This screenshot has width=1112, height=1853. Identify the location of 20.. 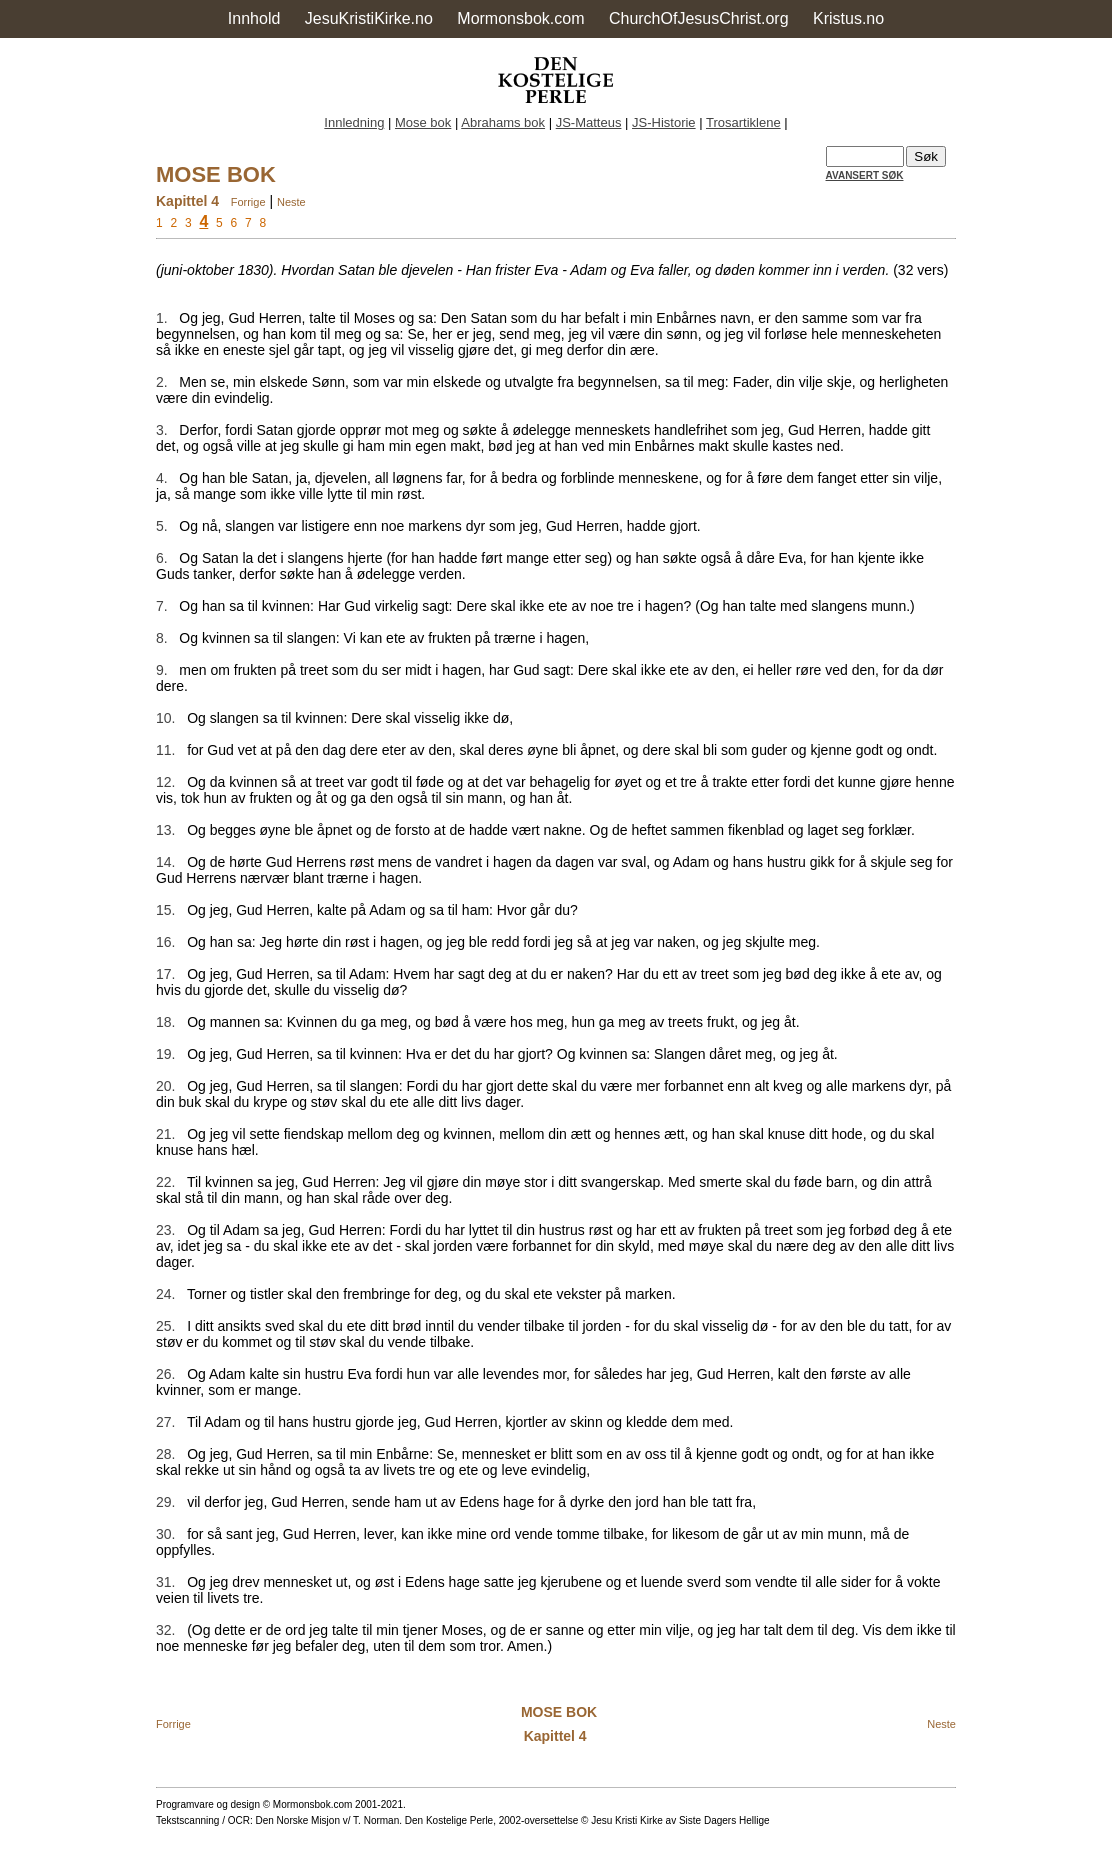
(165, 1086).